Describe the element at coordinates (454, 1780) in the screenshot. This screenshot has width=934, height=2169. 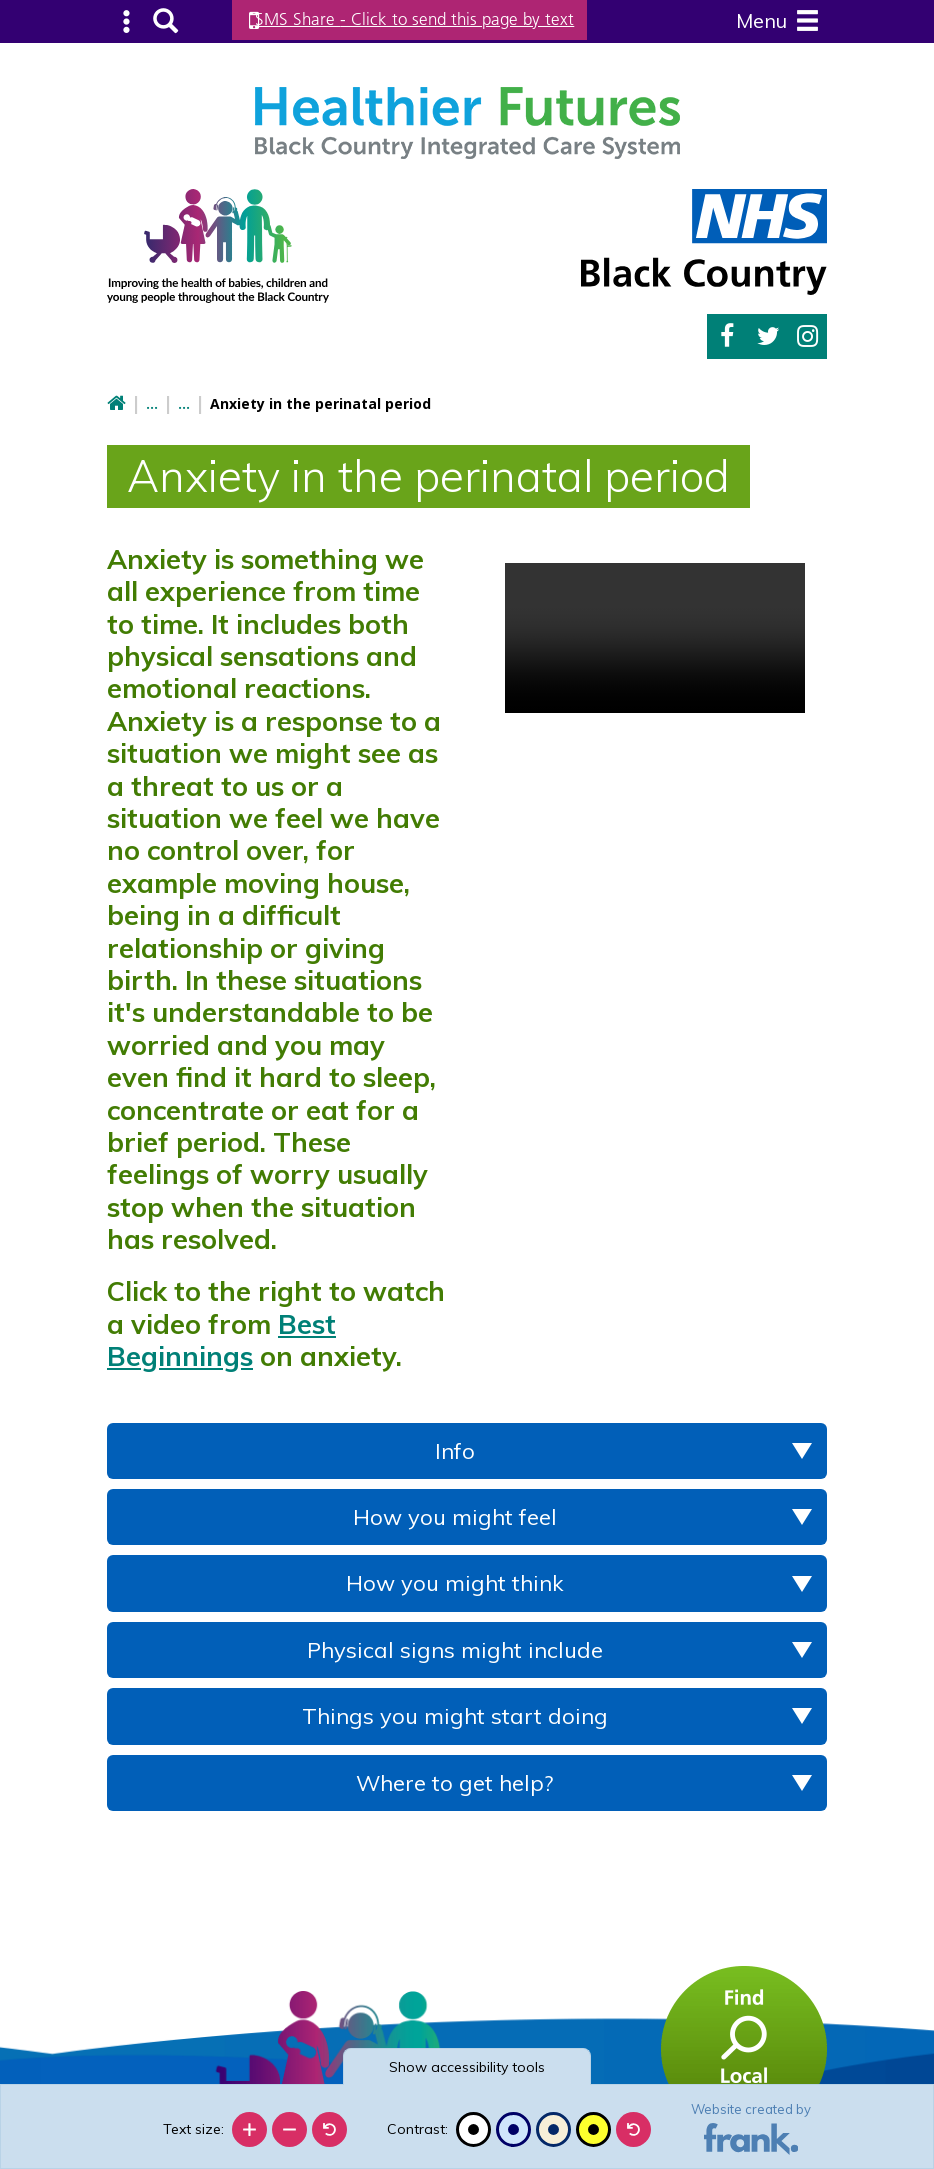
I see `Where to get help?` at that location.